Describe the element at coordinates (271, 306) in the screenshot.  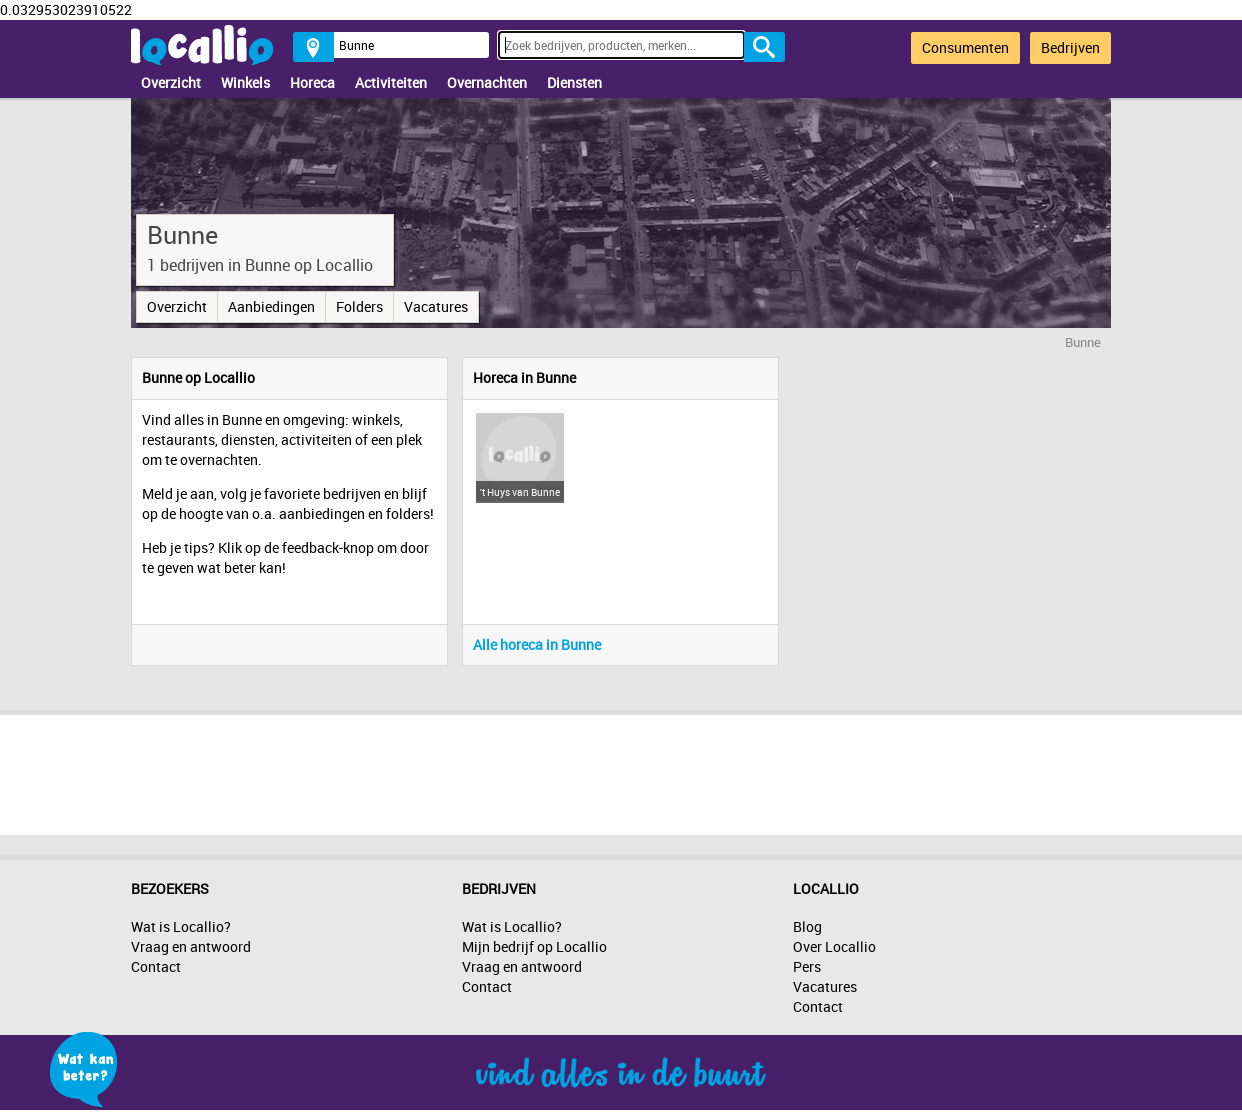
I see `Aanbiedingen` at that location.